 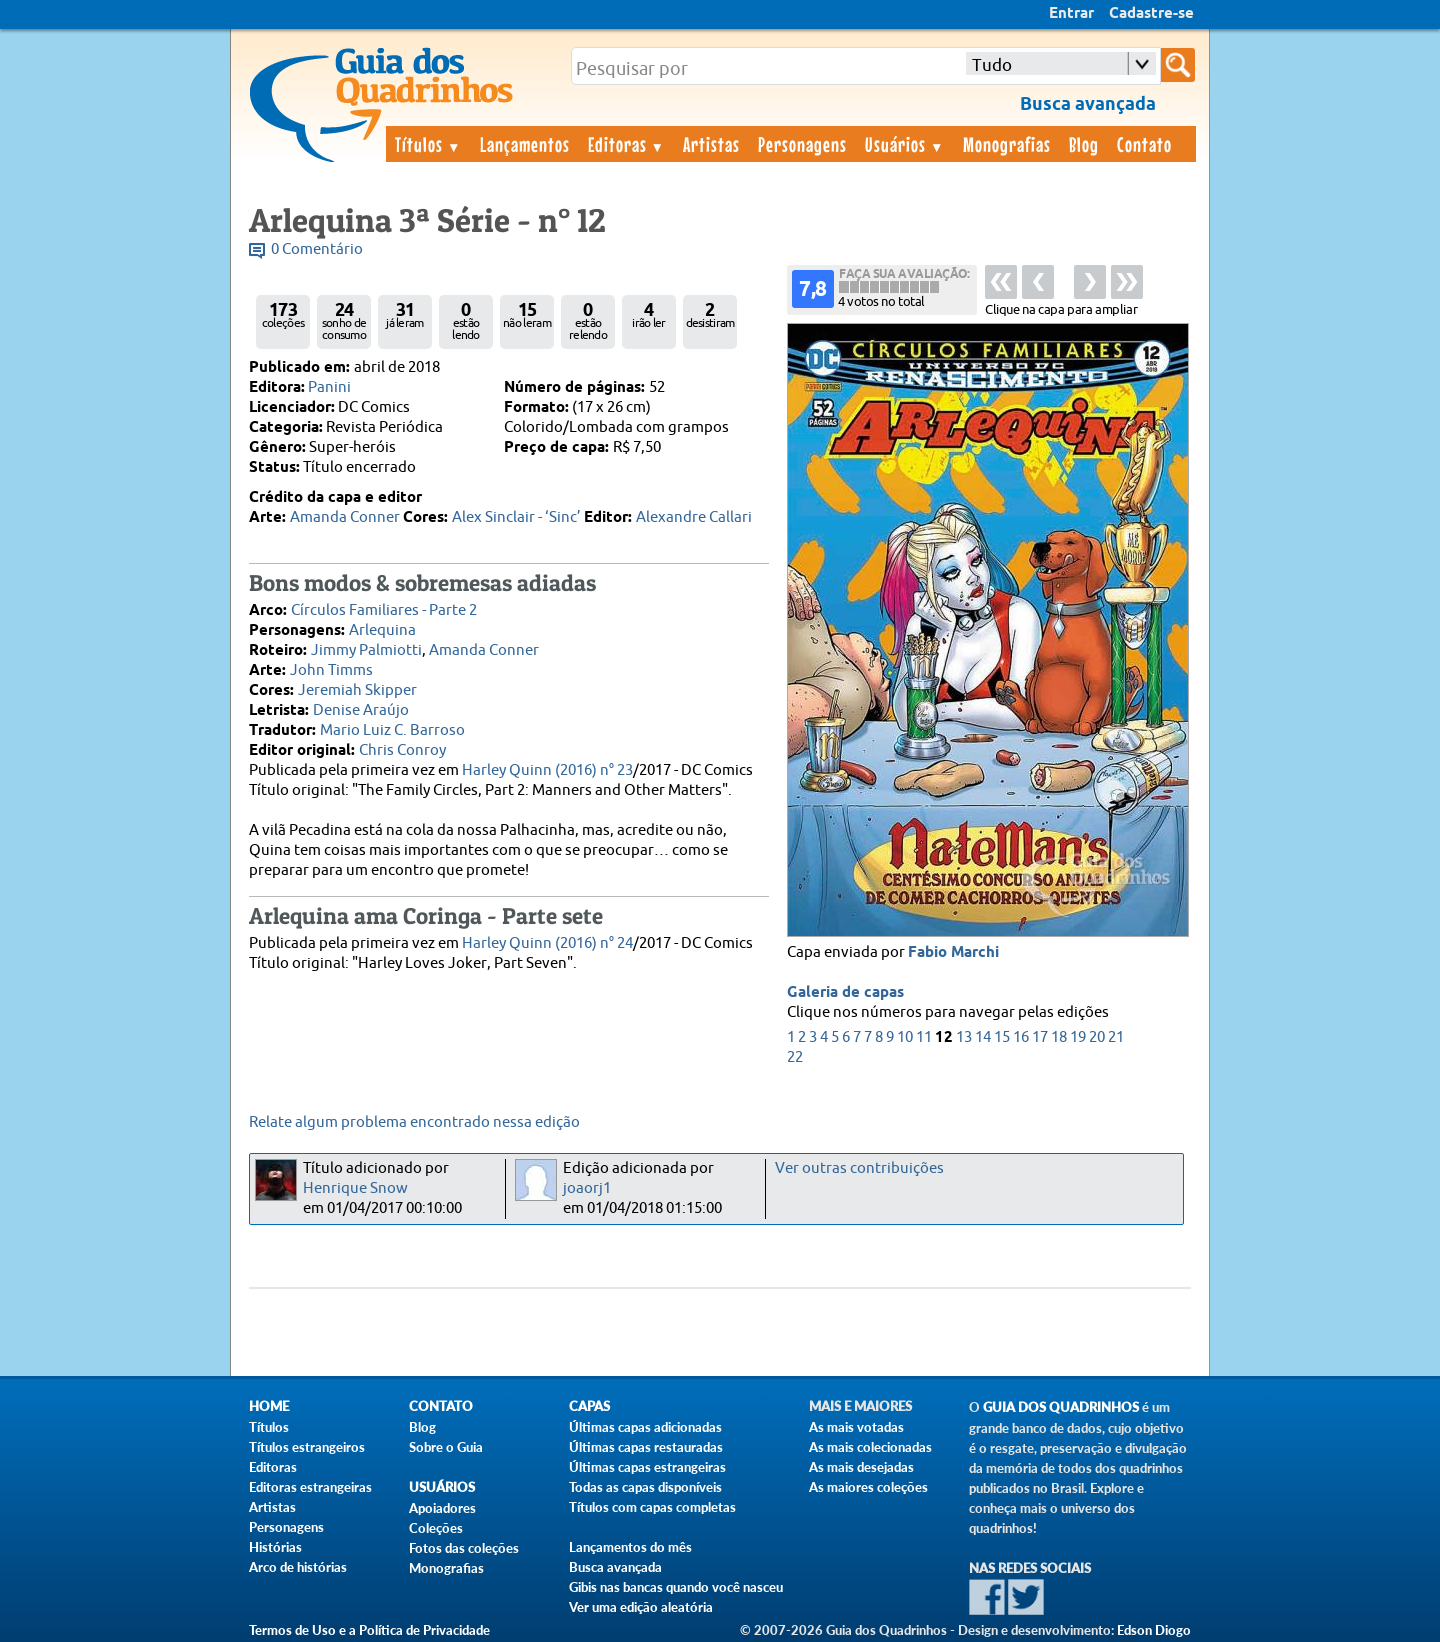 I want to click on joaorj1, so click(x=587, y=1188).